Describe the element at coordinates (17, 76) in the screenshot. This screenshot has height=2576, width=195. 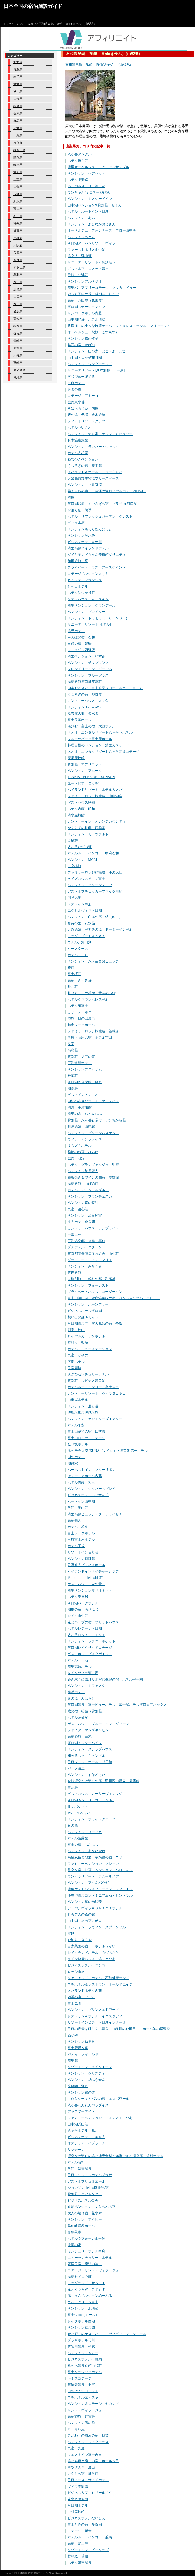
I see `岩手県` at that location.